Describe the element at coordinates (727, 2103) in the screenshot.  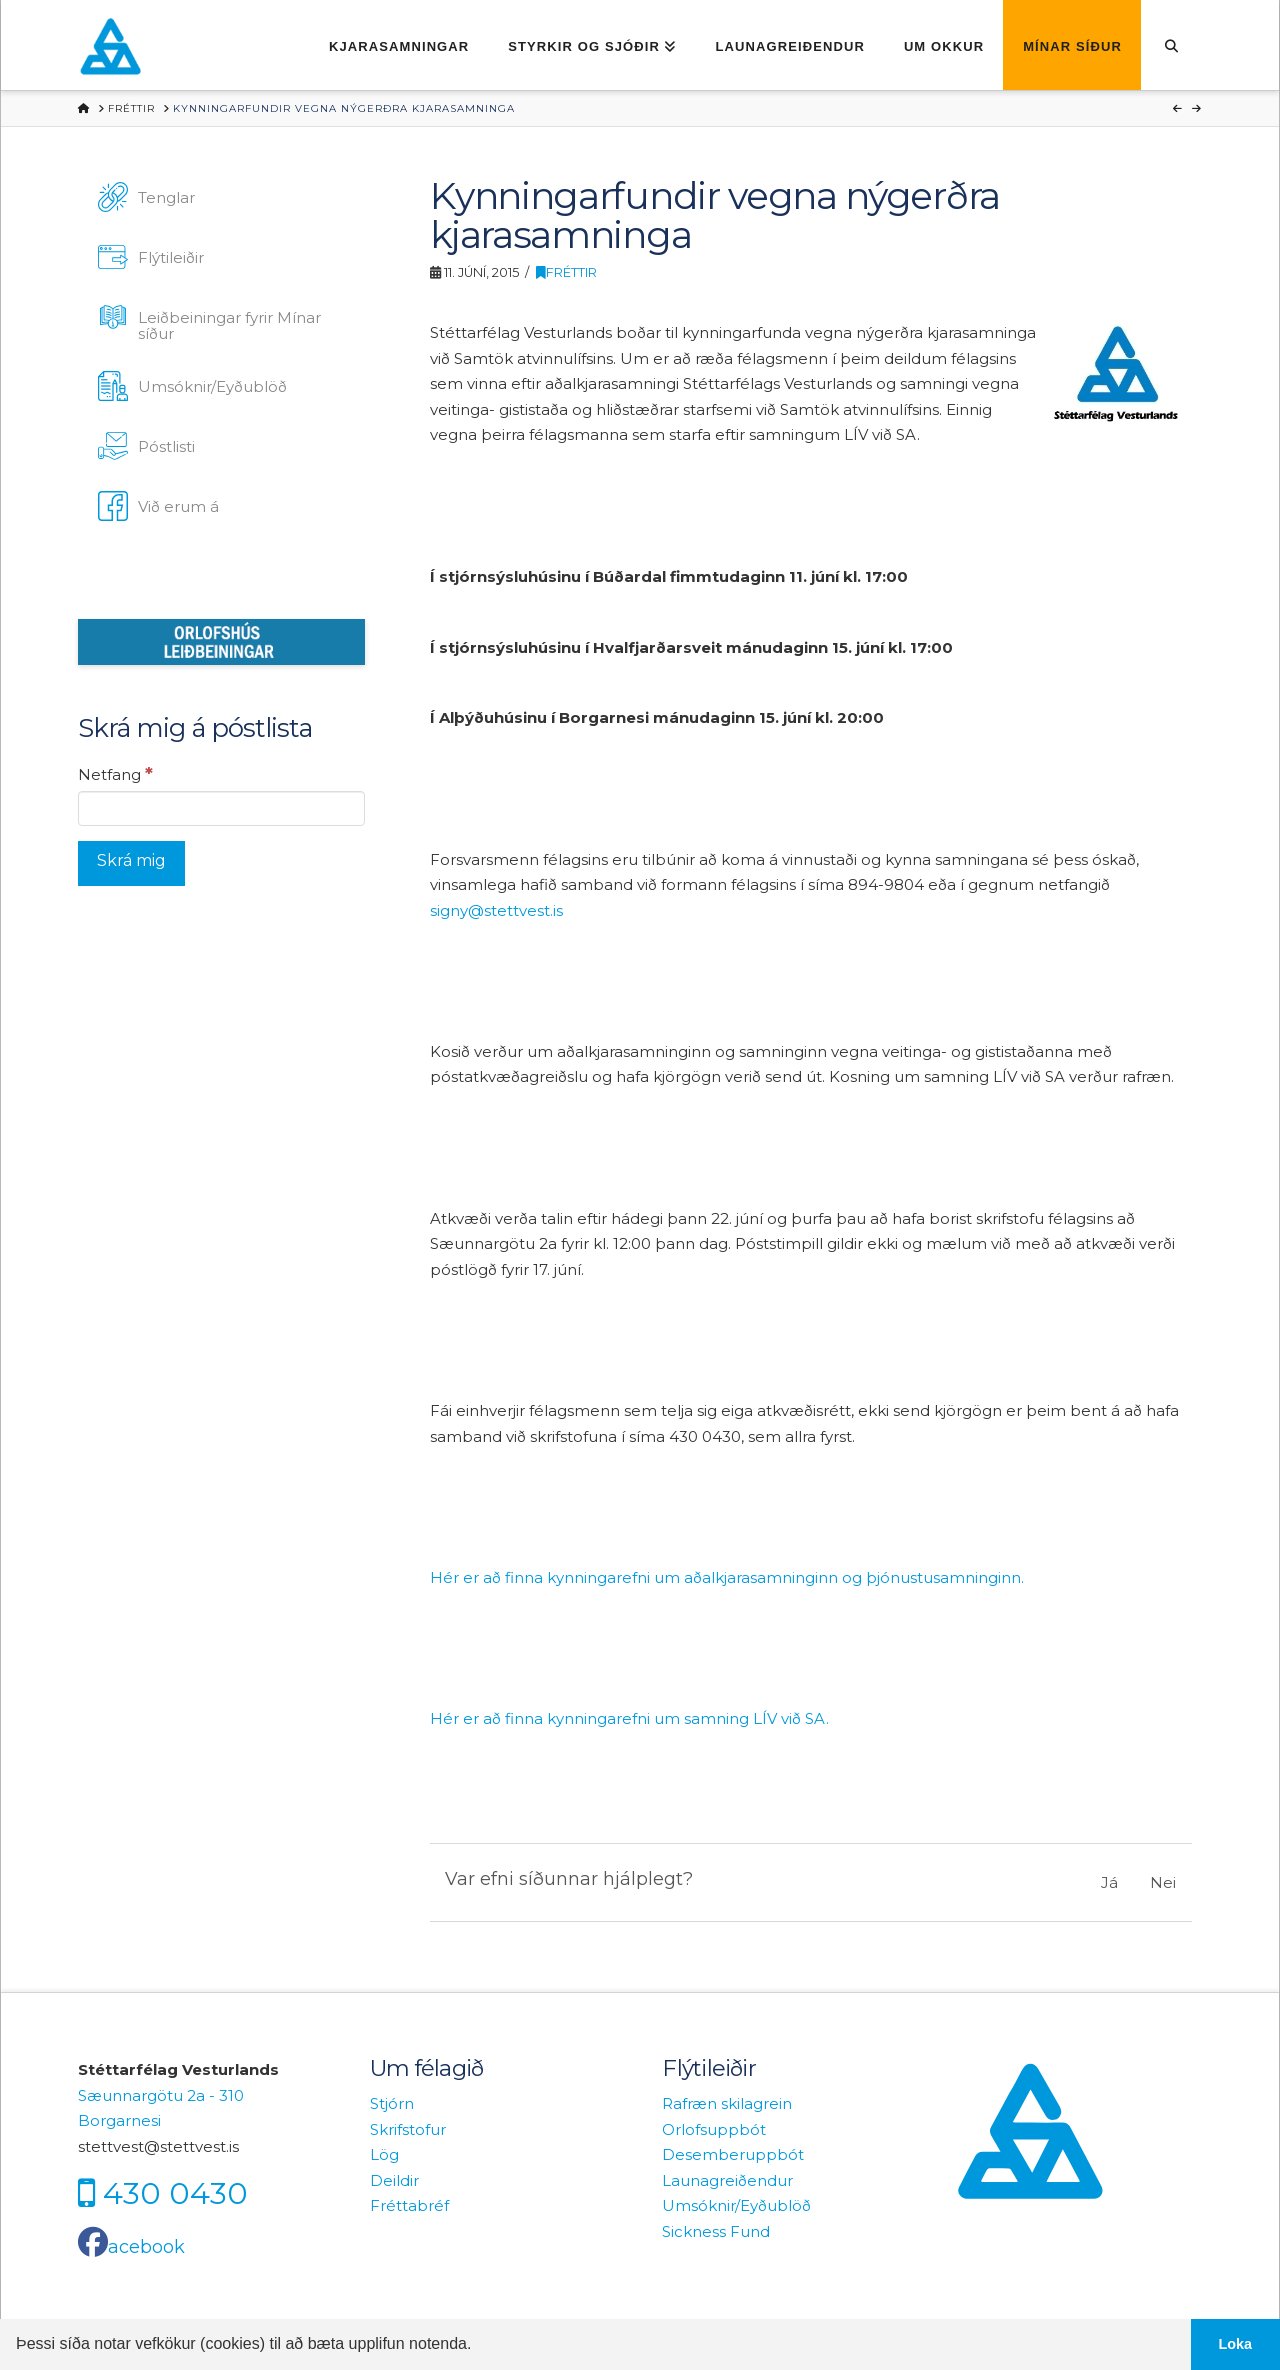
I see `Rafræn skilagrein` at that location.